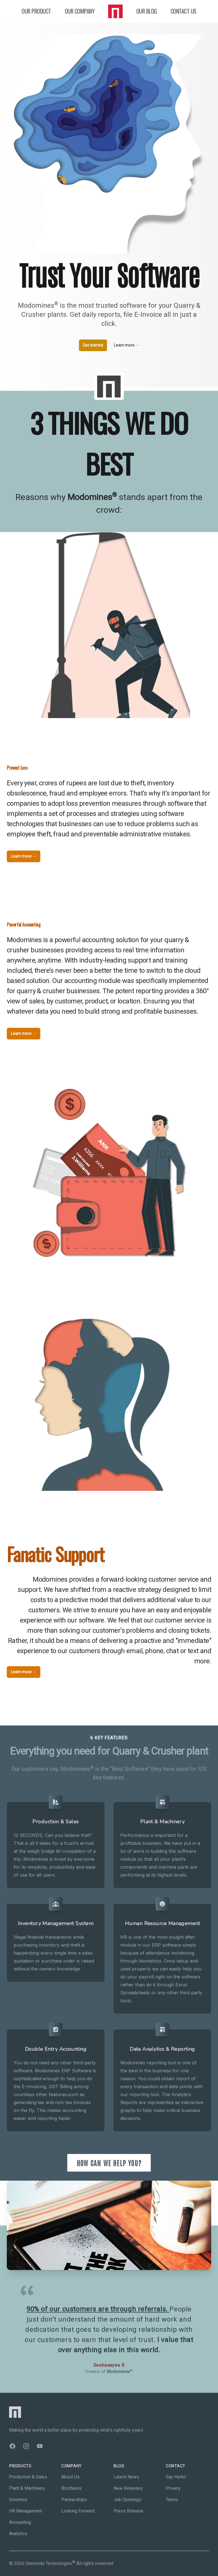 Image resolution: width=218 pixels, height=2576 pixels. Describe the element at coordinates (18, 2533) in the screenshot. I see `Analytics` at that location.